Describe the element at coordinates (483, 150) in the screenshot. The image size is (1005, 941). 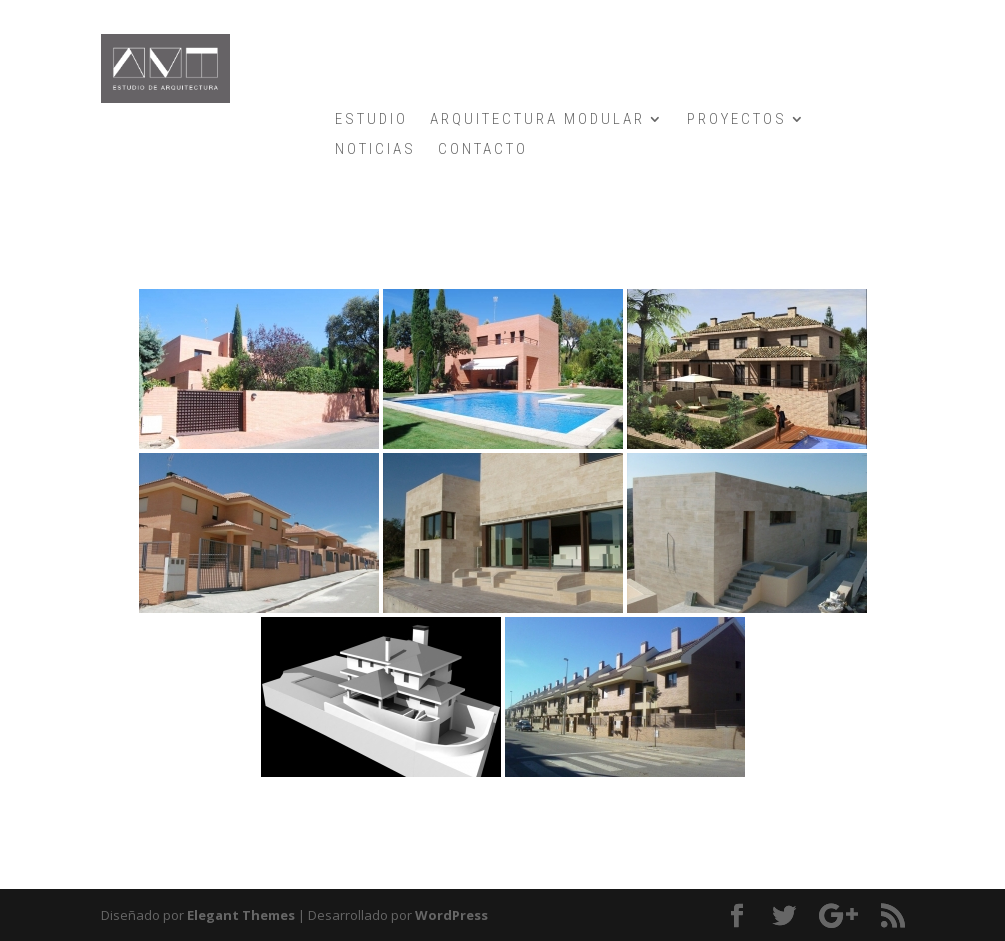
I see `CONTACTO` at that location.